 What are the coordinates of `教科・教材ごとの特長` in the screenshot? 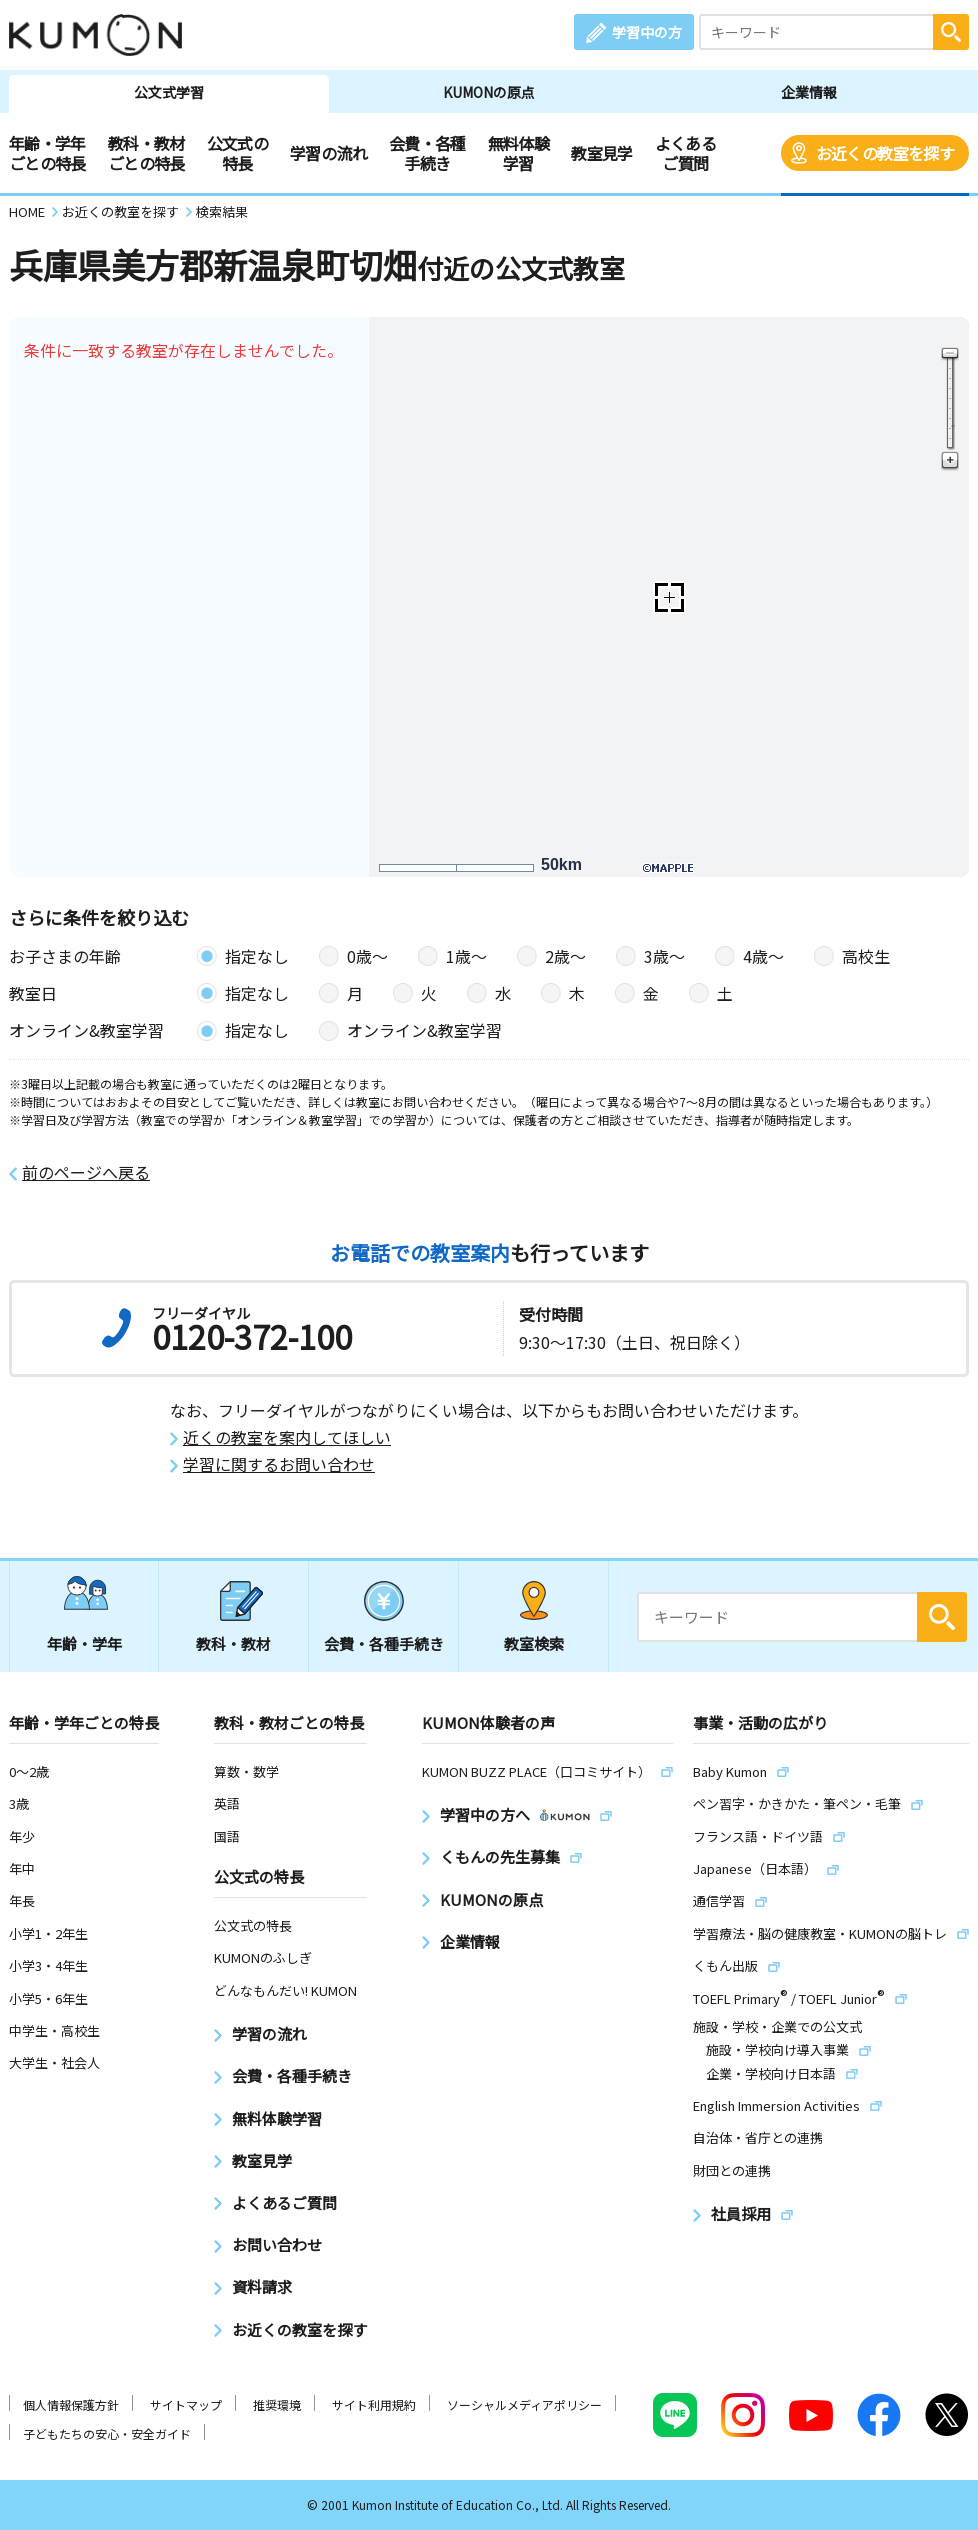 It's located at (146, 153).